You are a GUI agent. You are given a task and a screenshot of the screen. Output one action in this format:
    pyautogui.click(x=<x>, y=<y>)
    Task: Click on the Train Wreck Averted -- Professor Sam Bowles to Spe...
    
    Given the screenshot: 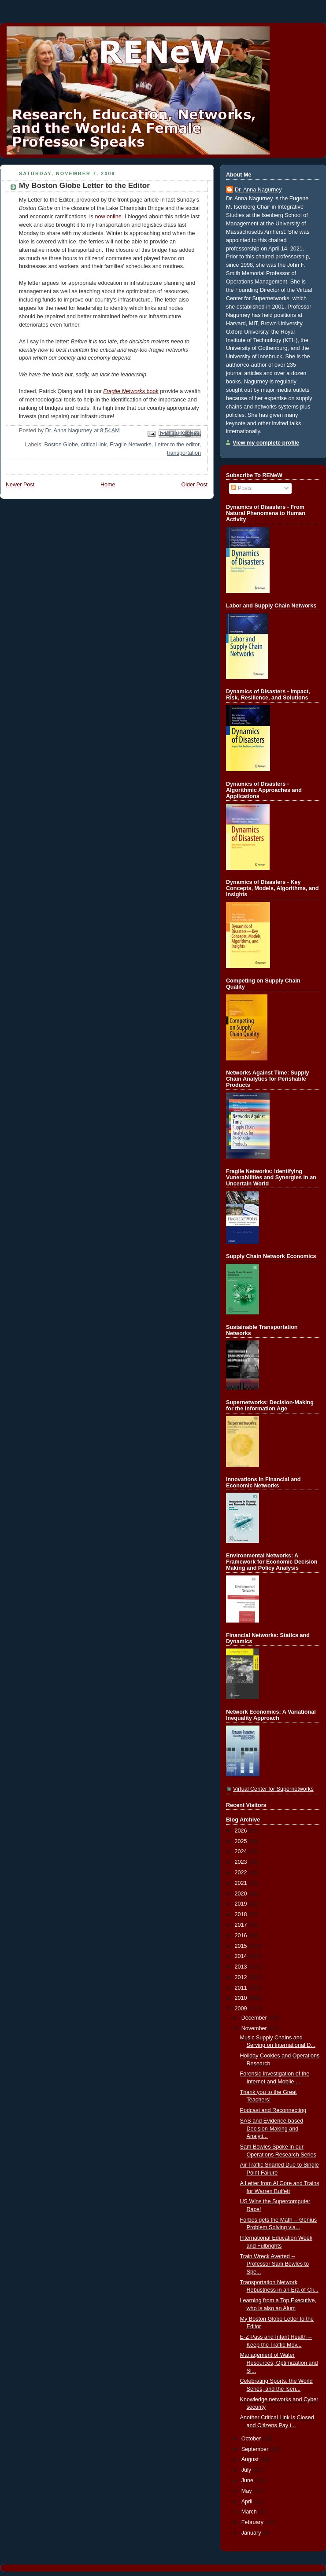 What is the action you would take?
    pyautogui.click(x=274, y=2264)
    